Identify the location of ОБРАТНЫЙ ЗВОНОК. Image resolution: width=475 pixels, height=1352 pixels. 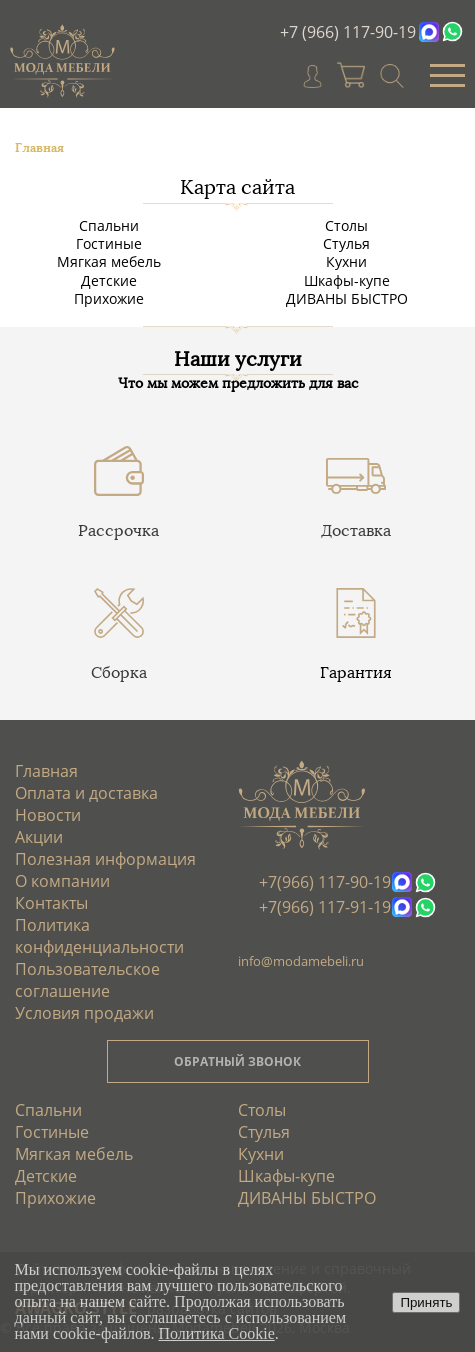
(237, 1061).